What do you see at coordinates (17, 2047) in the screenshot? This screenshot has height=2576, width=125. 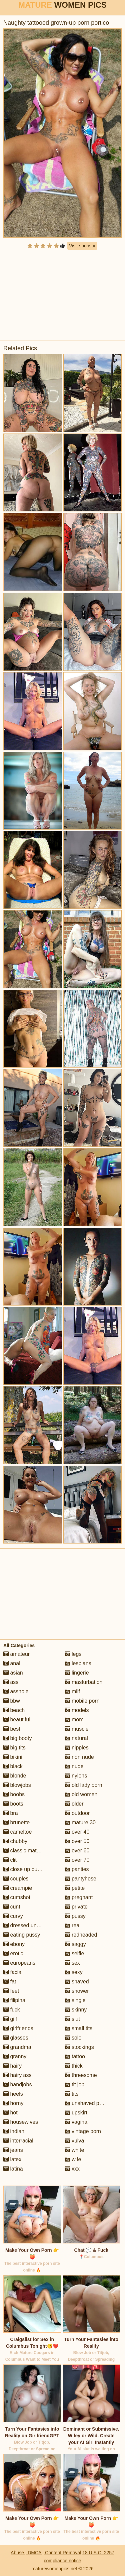 I see `grandma` at bounding box center [17, 2047].